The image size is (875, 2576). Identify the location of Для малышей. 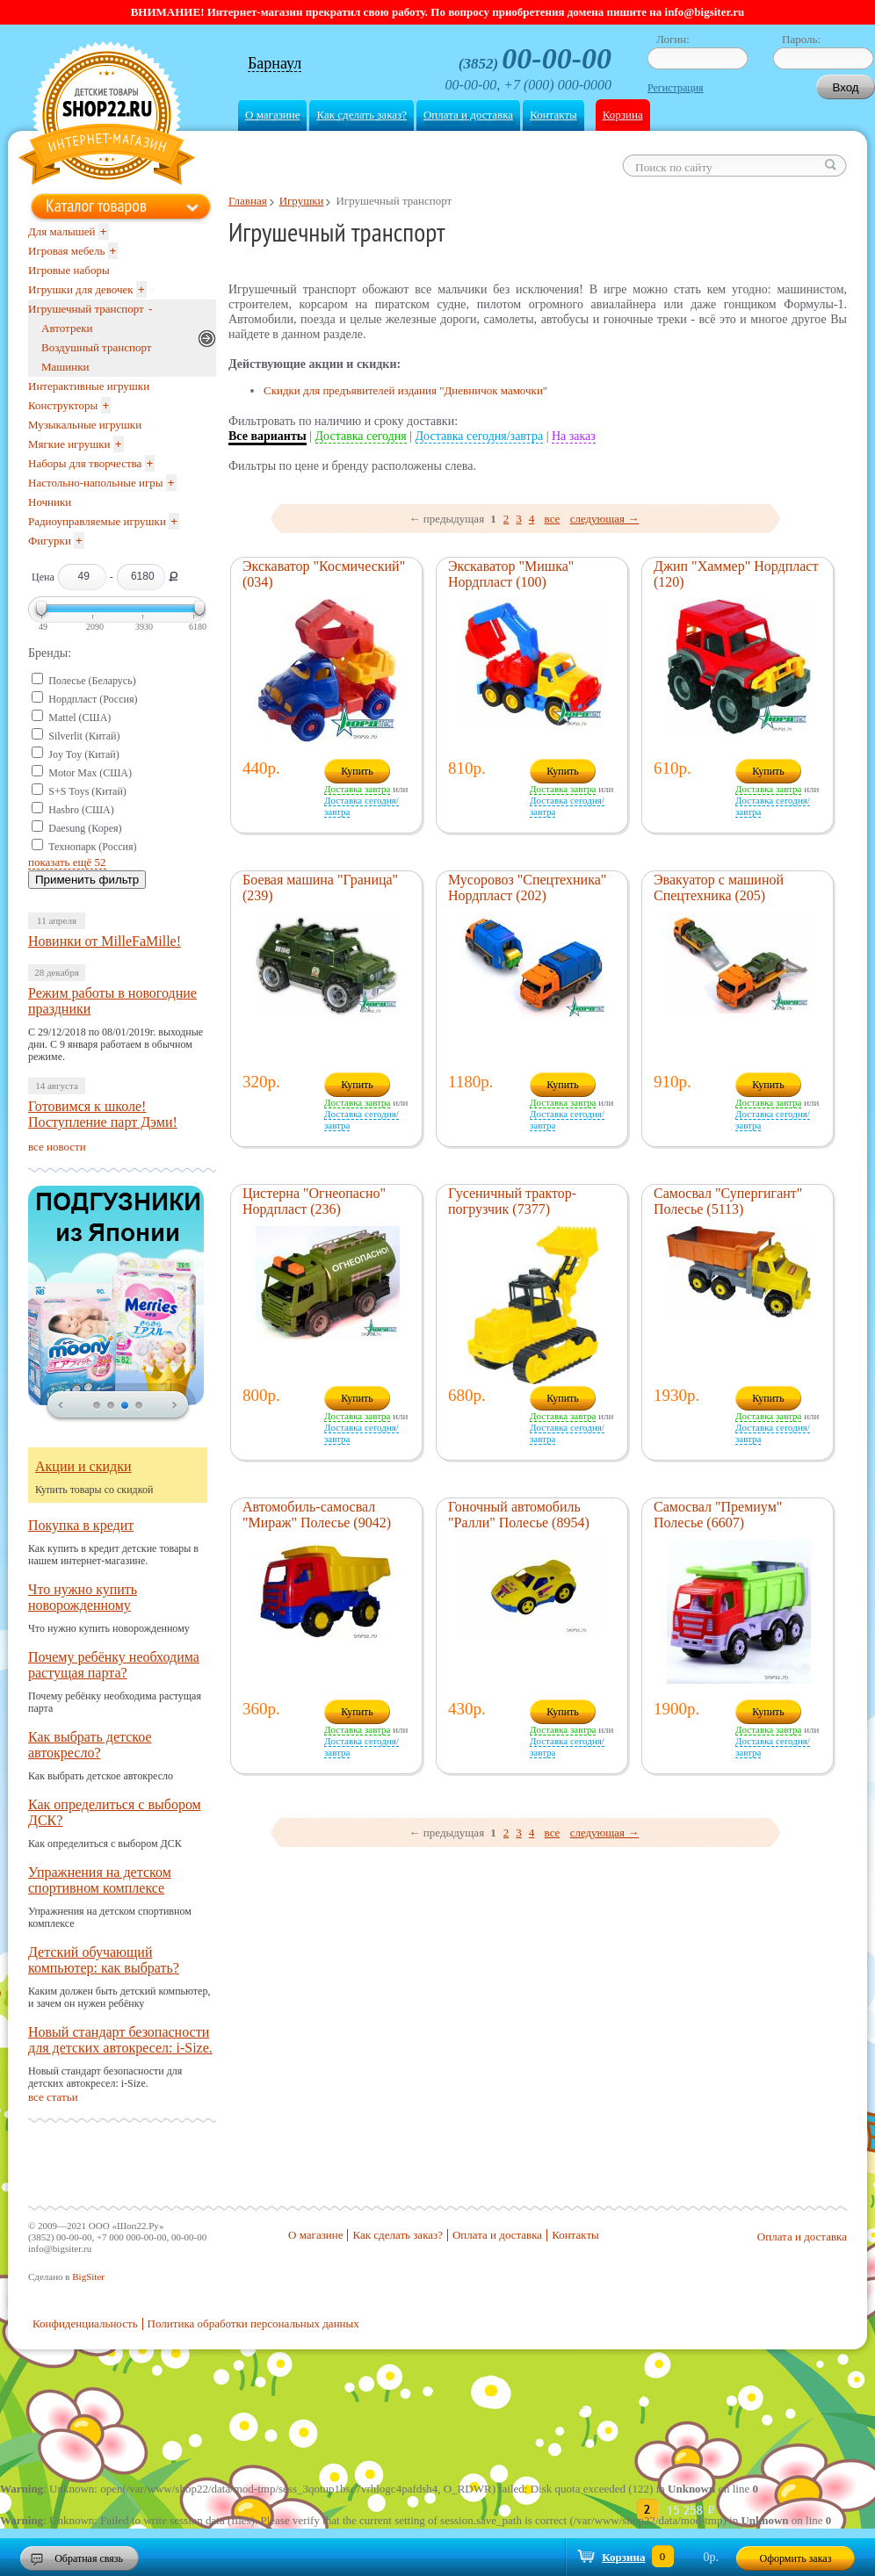
(62, 231).